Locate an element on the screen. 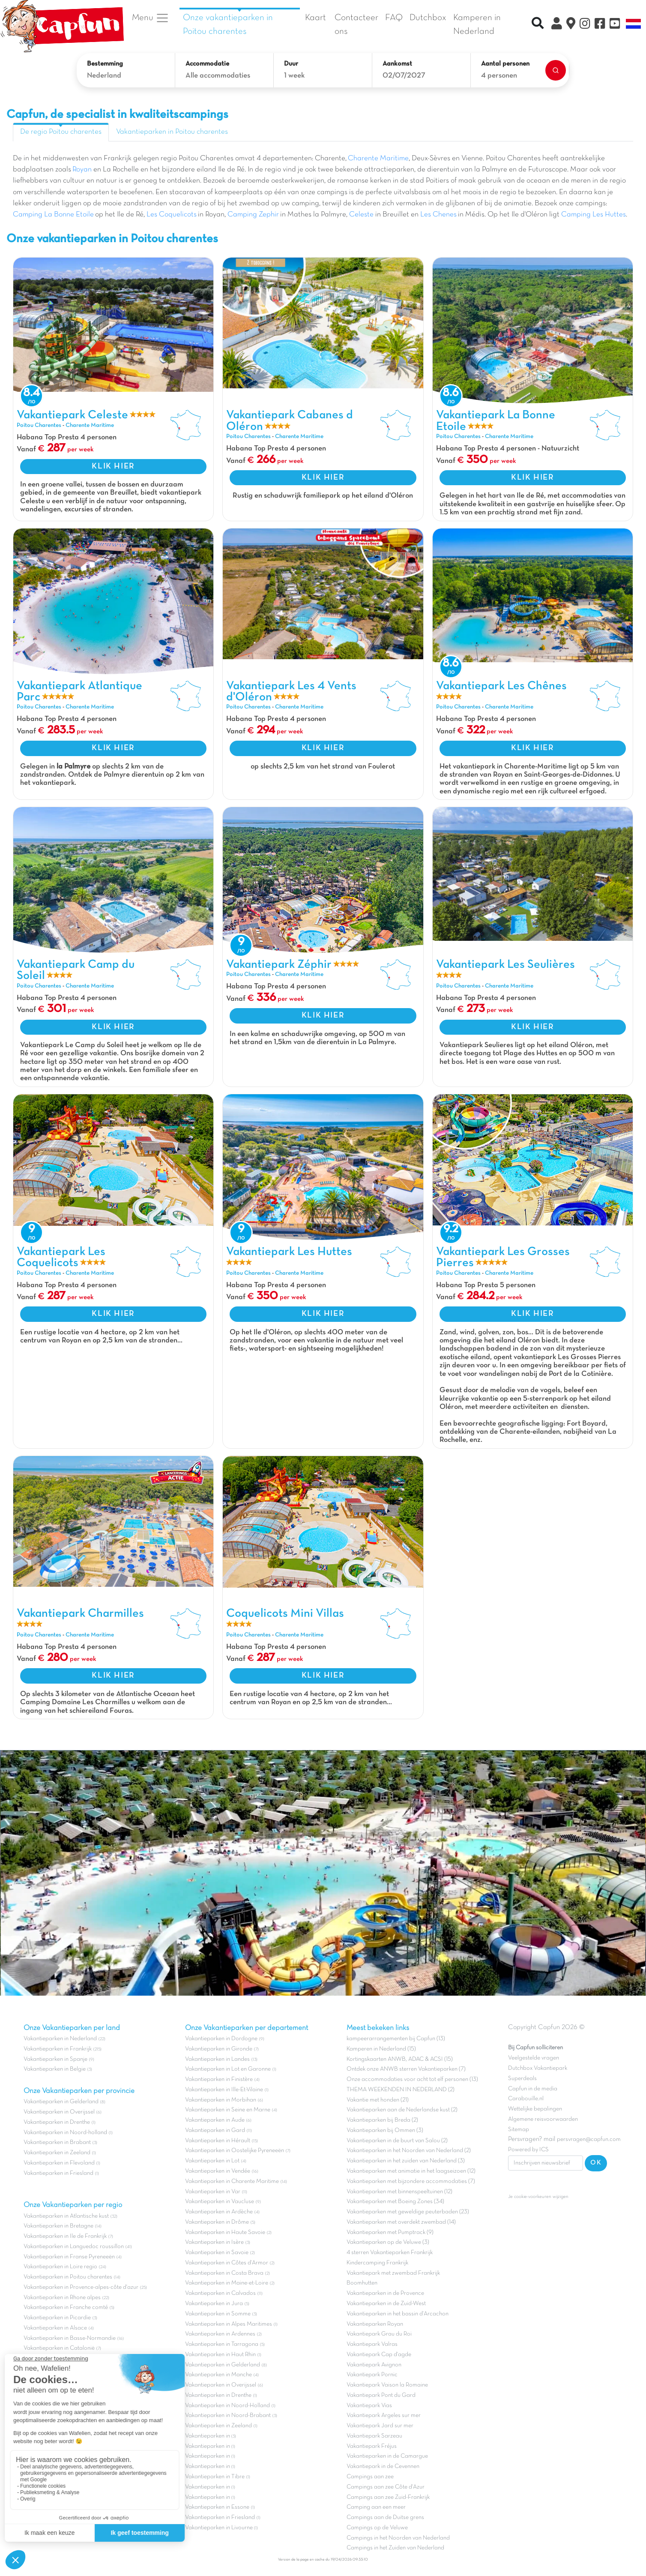 This screenshot has width=646, height=2576. Vakantieparken in Vendée is located at coordinates (217, 2171).